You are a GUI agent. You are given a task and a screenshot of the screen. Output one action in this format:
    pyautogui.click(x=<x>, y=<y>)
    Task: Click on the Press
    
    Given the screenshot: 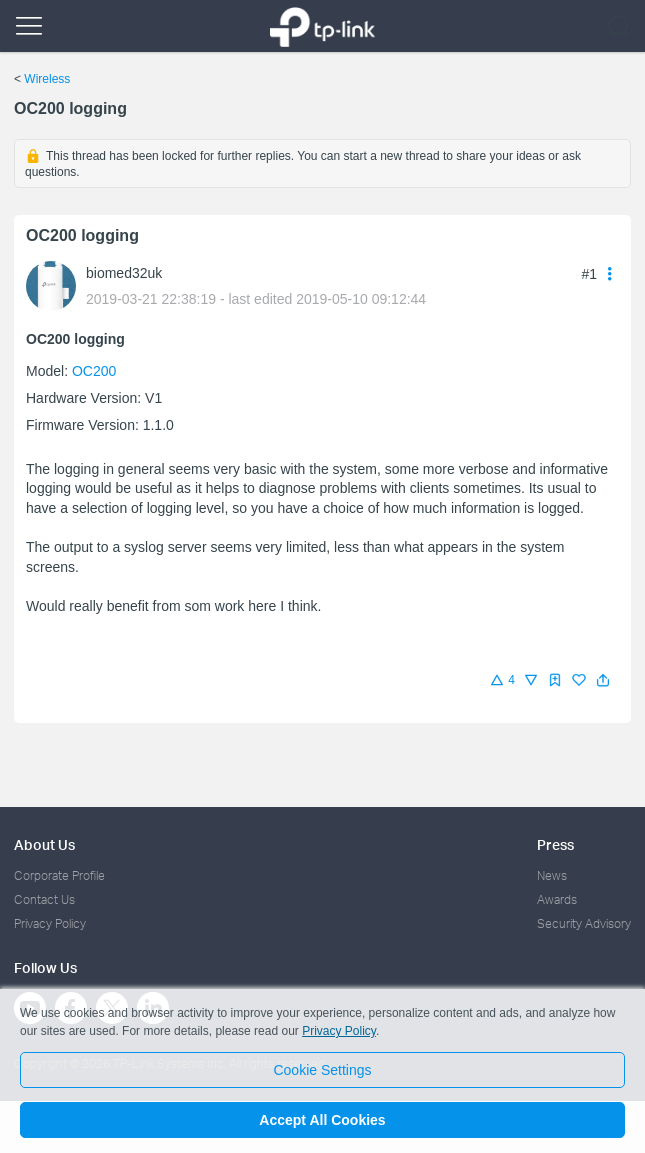 What is the action you would take?
    pyautogui.click(x=555, y=844)
    